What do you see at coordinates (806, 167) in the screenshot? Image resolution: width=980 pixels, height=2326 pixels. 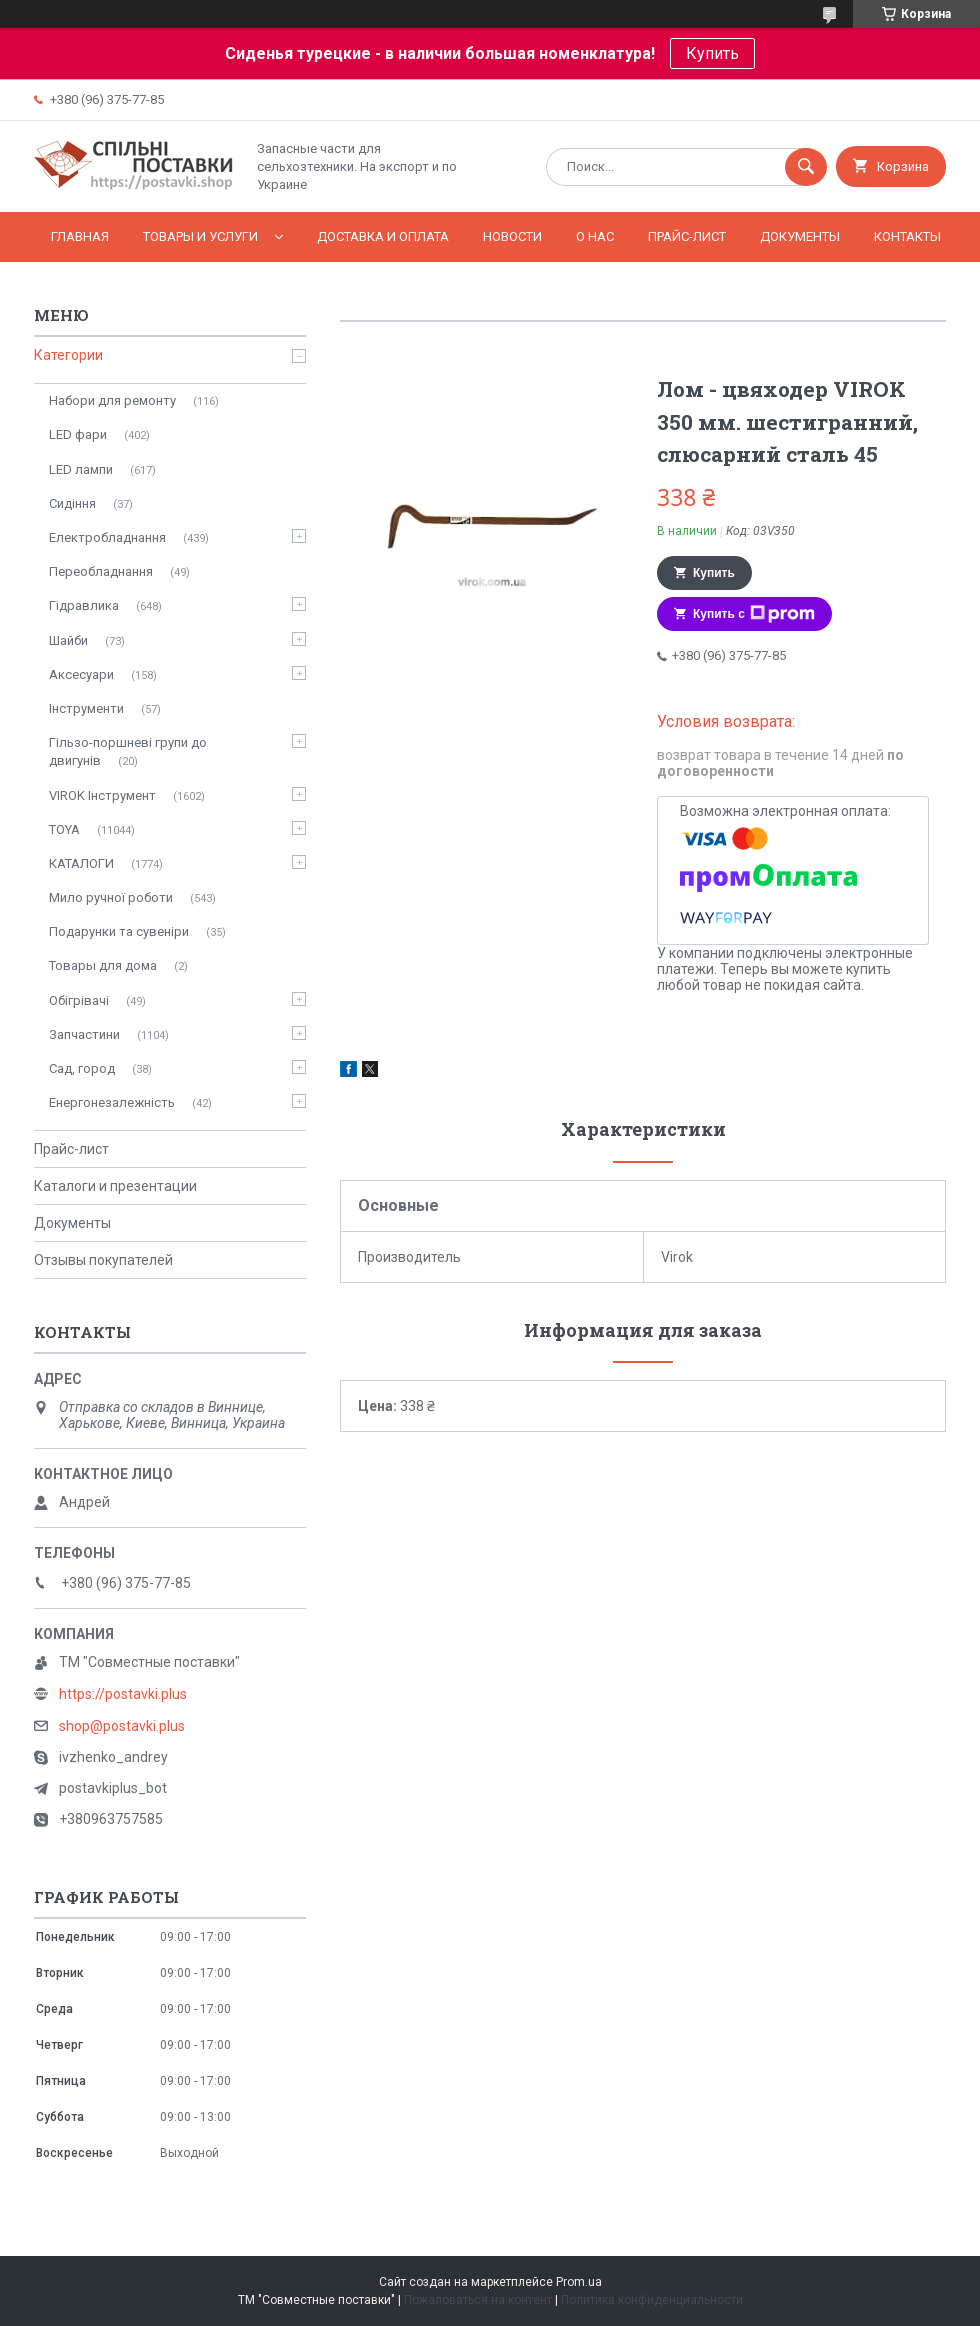 I see `[Искать]` at bounding box center [806, 167].